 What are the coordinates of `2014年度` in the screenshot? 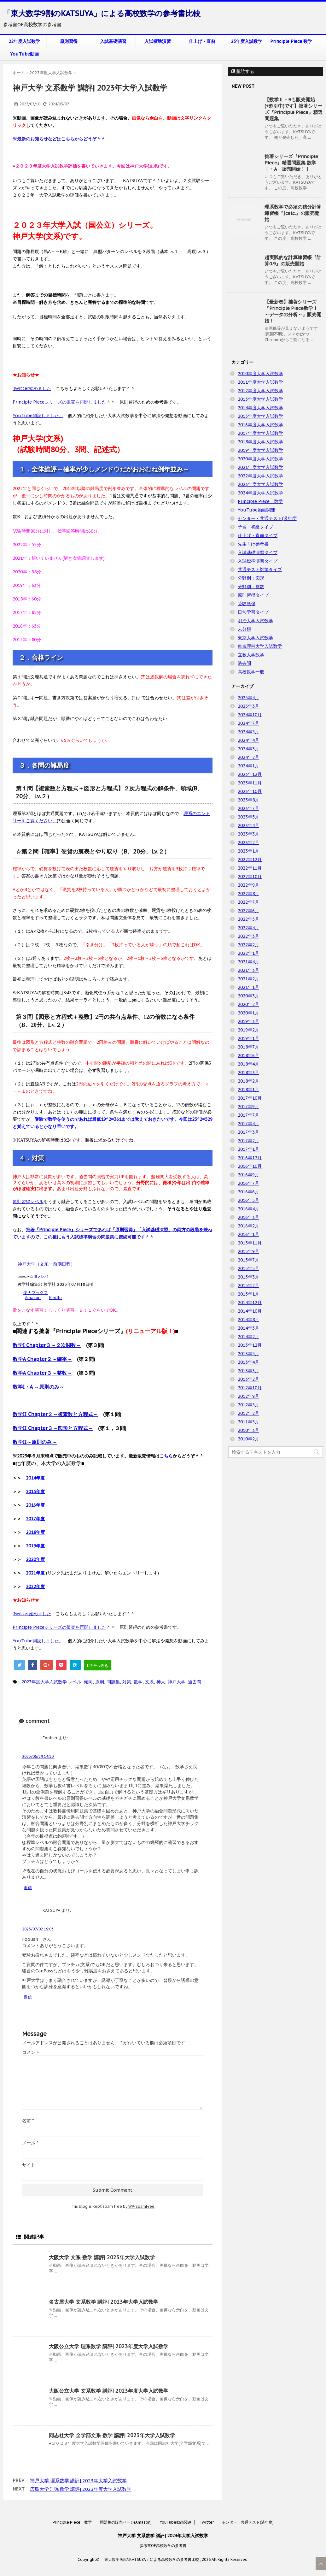 It's located at (35, 1478).